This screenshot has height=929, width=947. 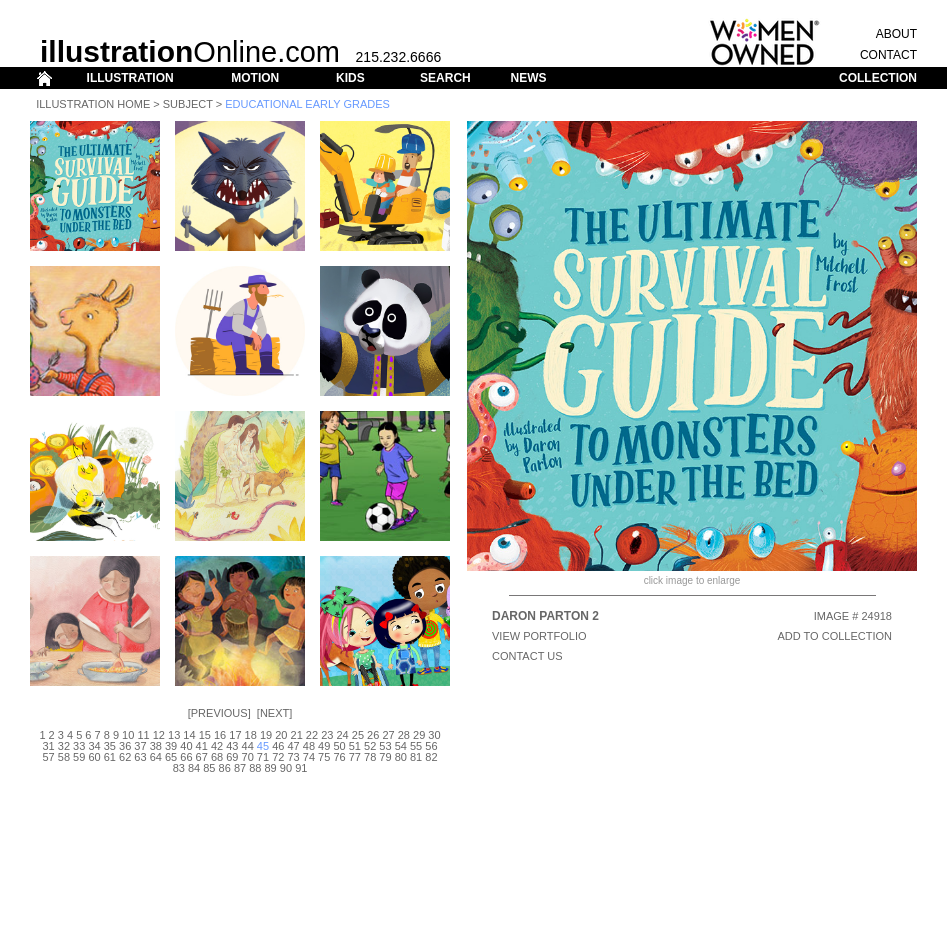 I want to click on 30, so click(x=434, y=735).